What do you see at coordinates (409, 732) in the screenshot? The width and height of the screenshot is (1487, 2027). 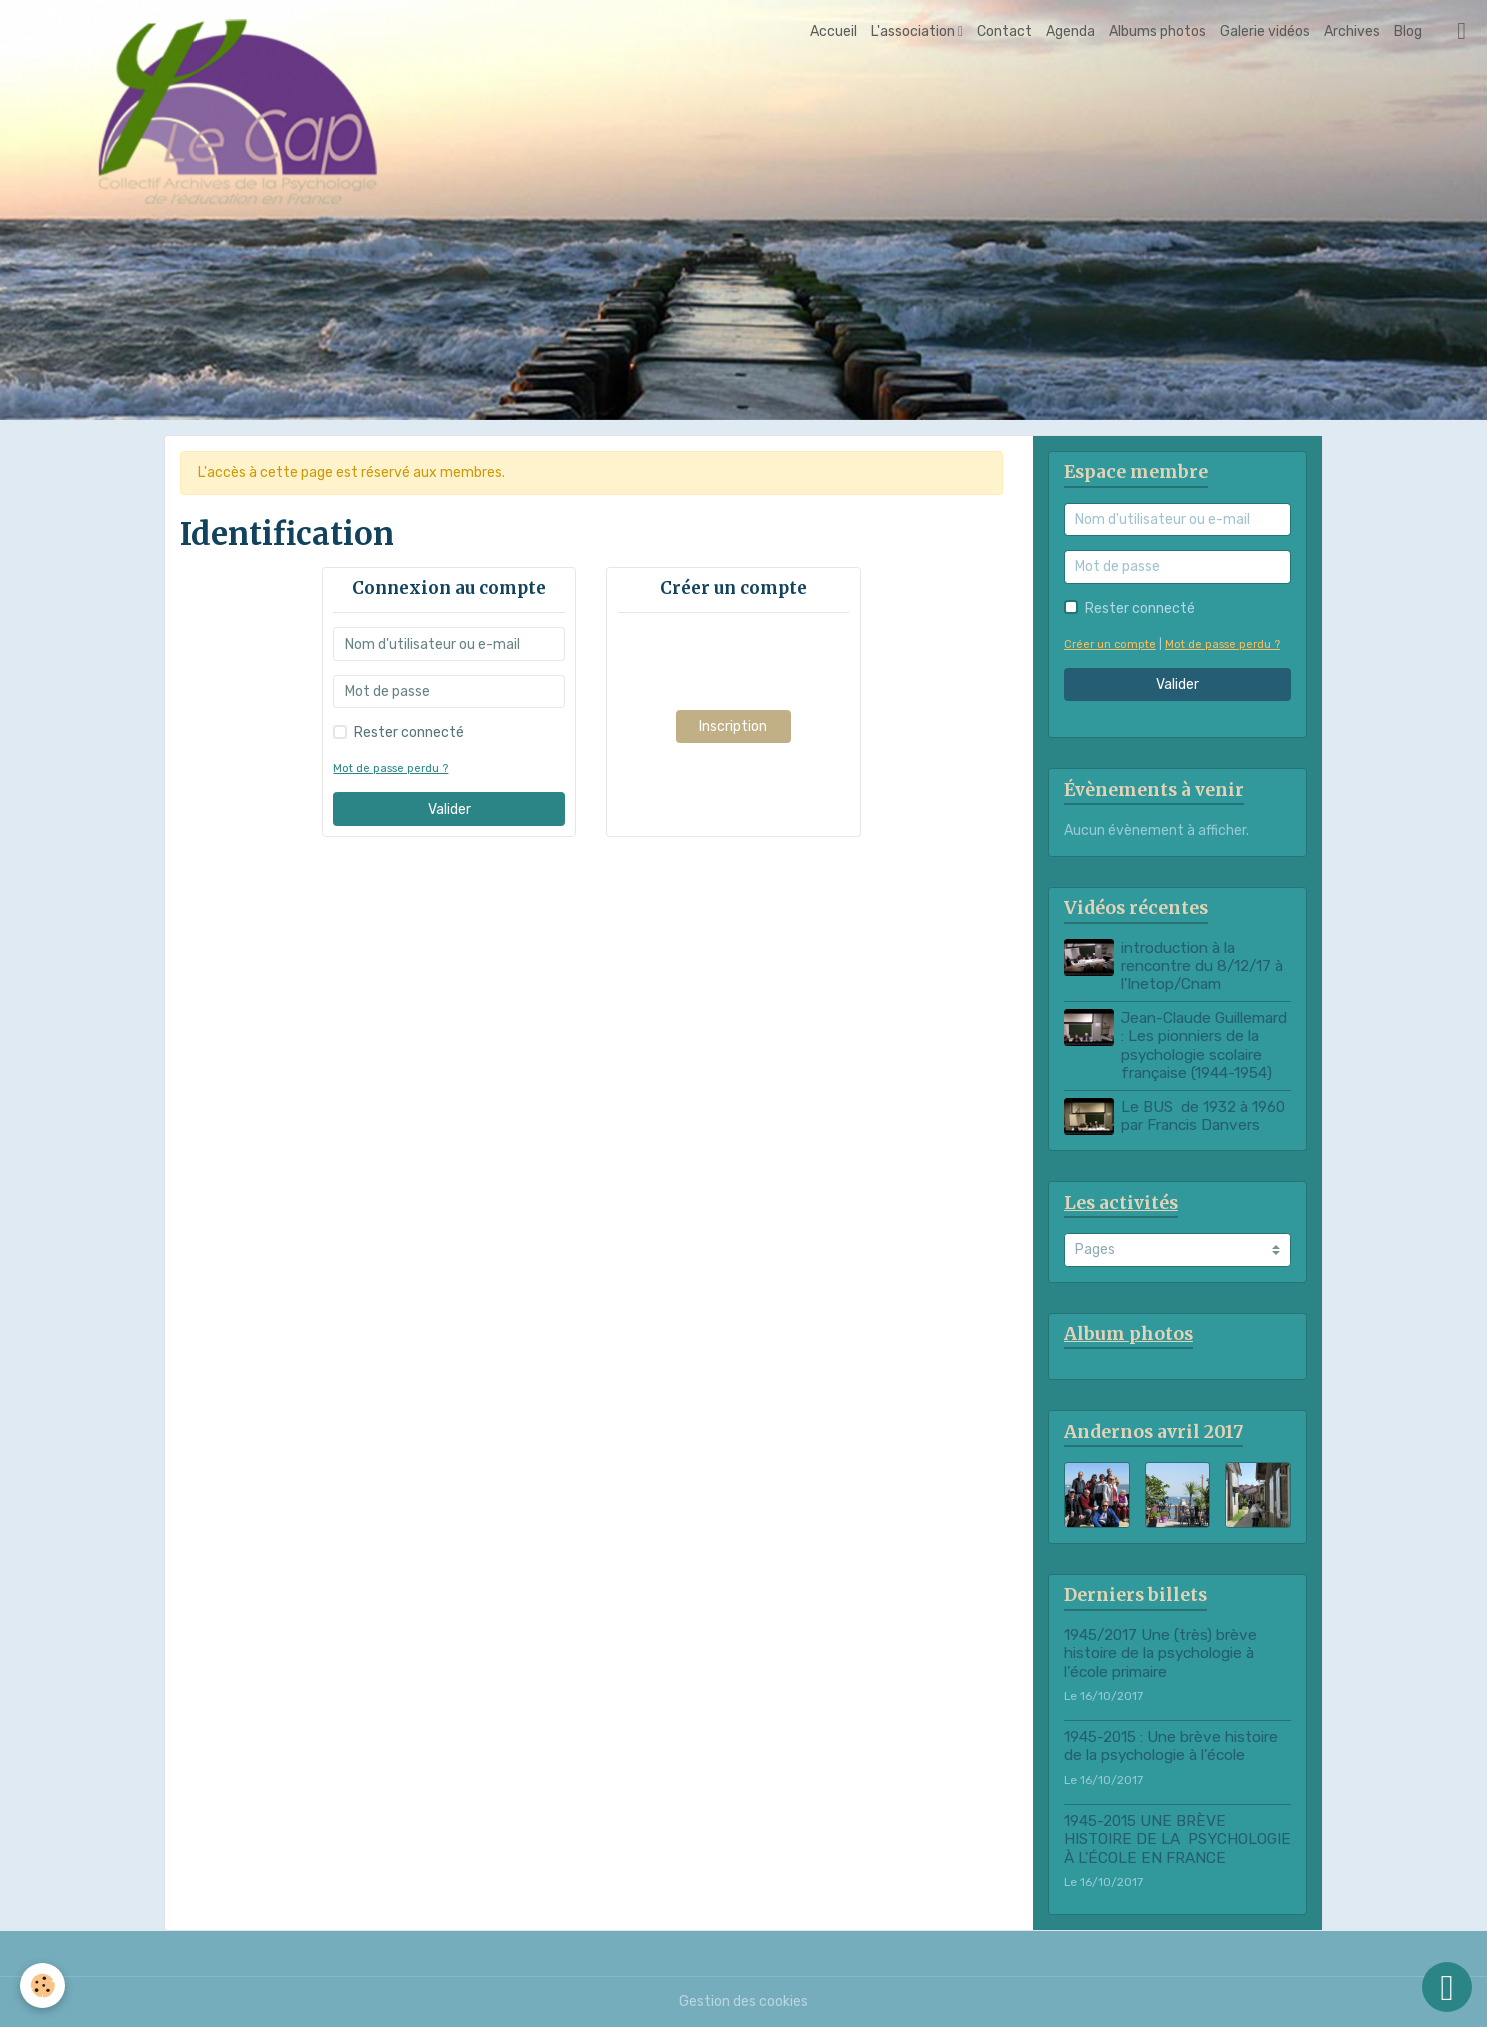 I see `Rester connecté` at bounding box center [409, 732].